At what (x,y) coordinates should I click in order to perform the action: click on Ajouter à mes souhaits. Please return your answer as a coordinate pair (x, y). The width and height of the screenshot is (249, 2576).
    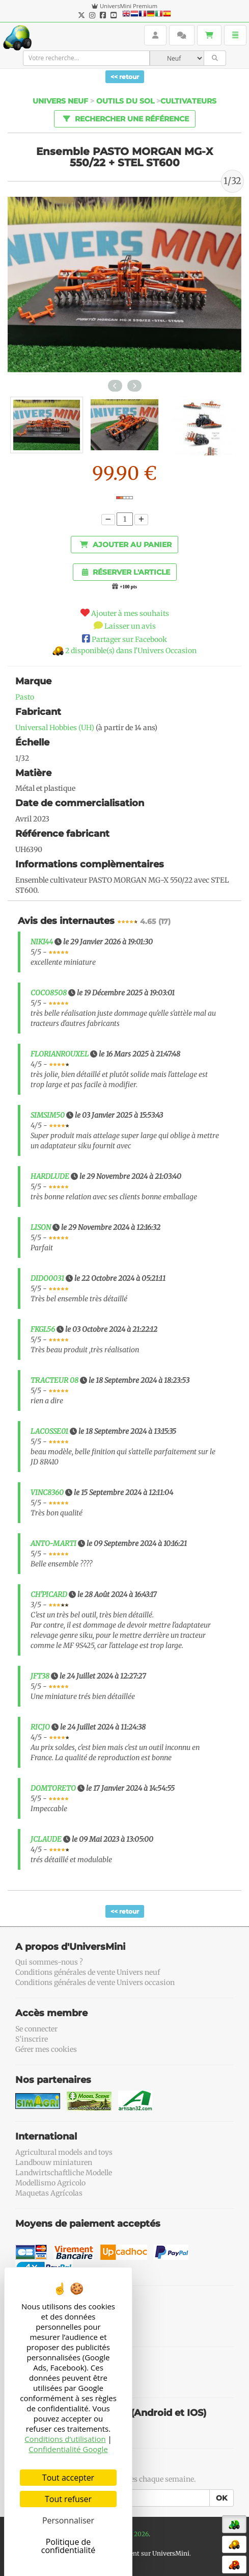
    Looking at the image, I should click on (130, 613).